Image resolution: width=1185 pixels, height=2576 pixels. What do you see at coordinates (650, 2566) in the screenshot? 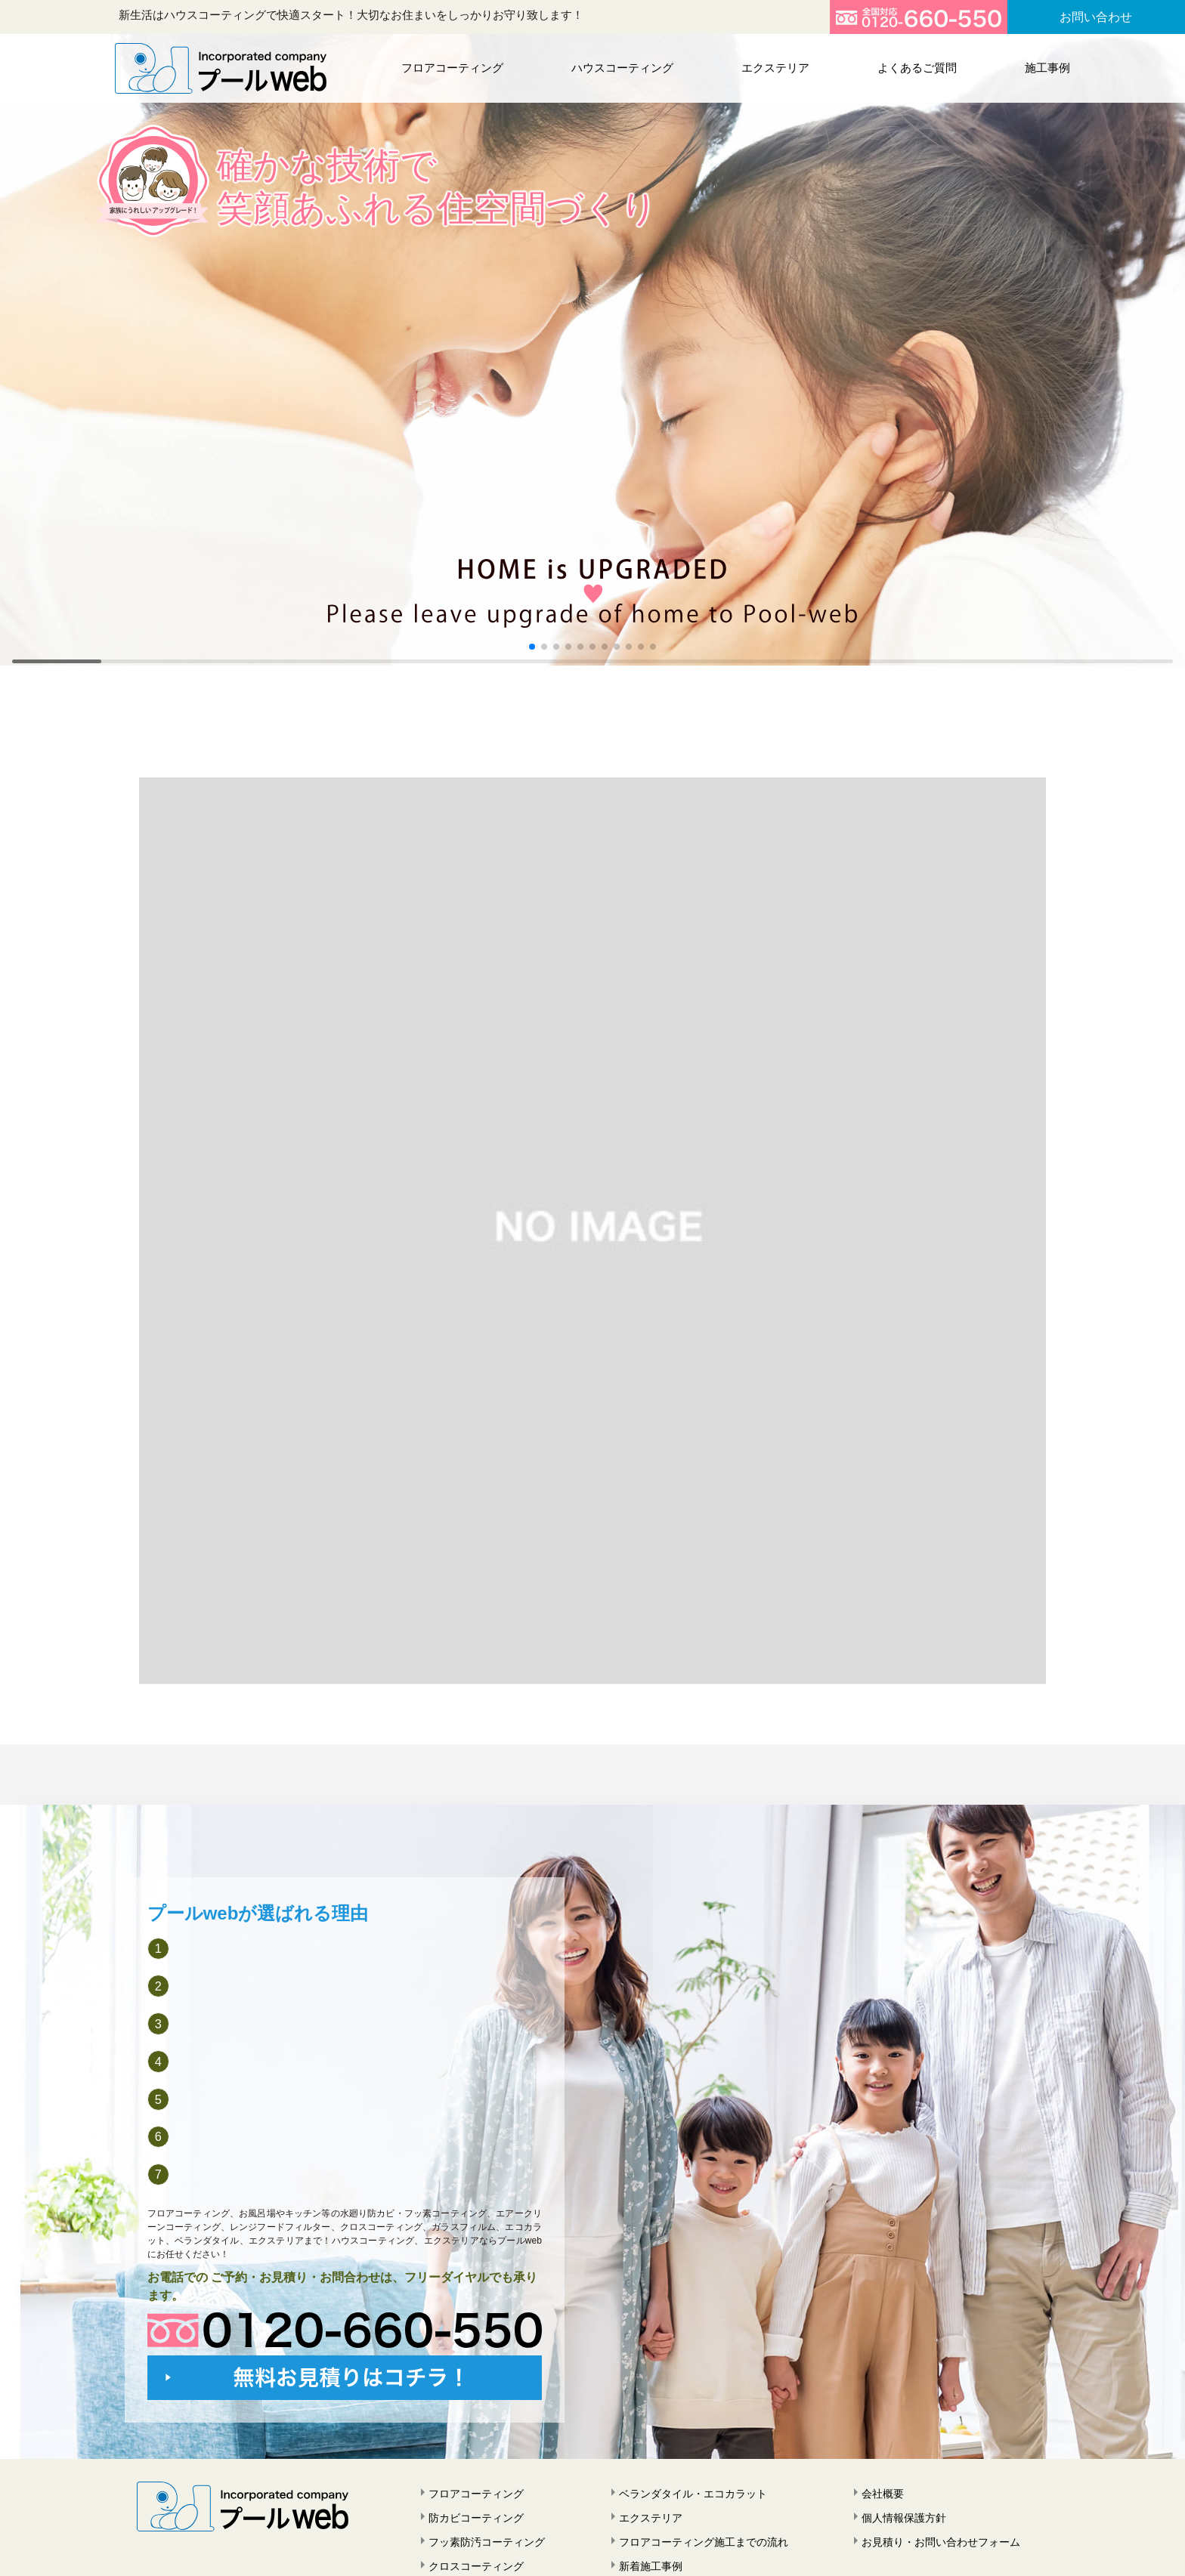
I see `新着施工事例` at bounding box center [650, 2566].